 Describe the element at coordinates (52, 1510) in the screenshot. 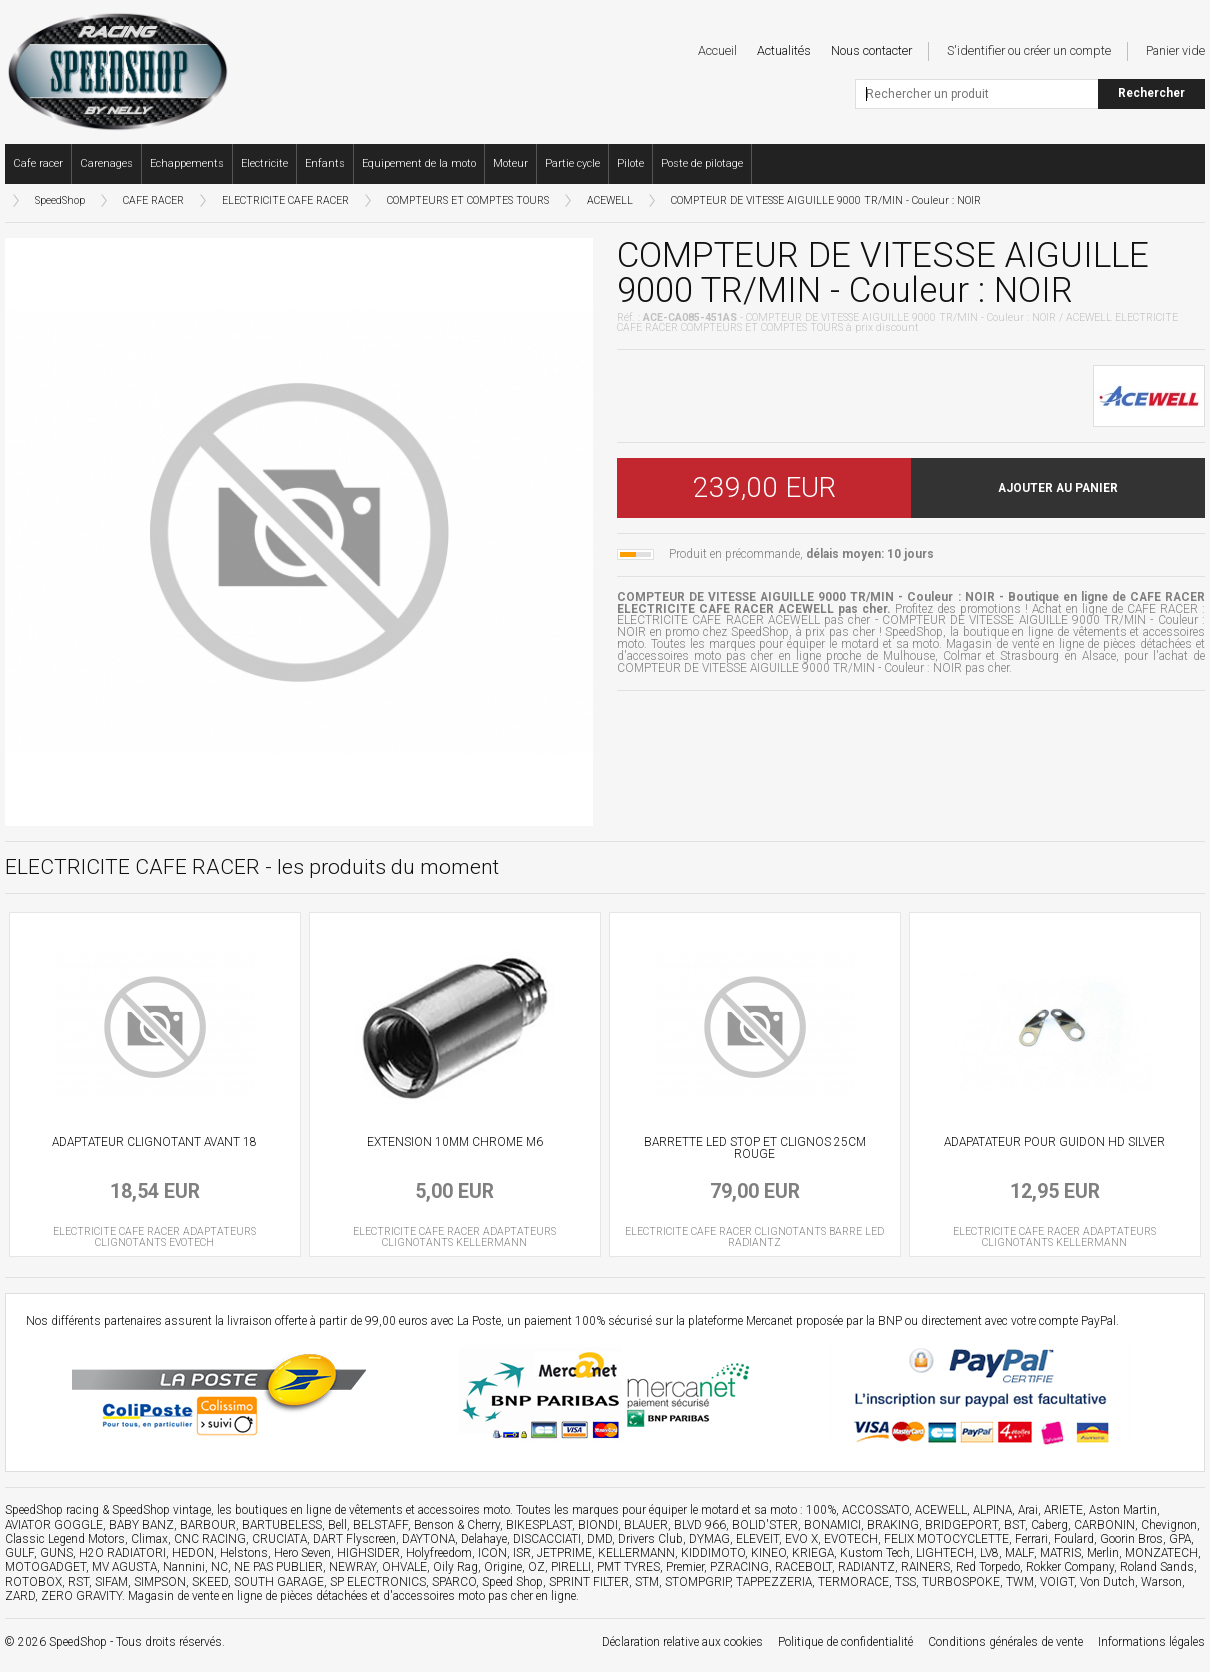

I see `SpeedShop racing` at that location.